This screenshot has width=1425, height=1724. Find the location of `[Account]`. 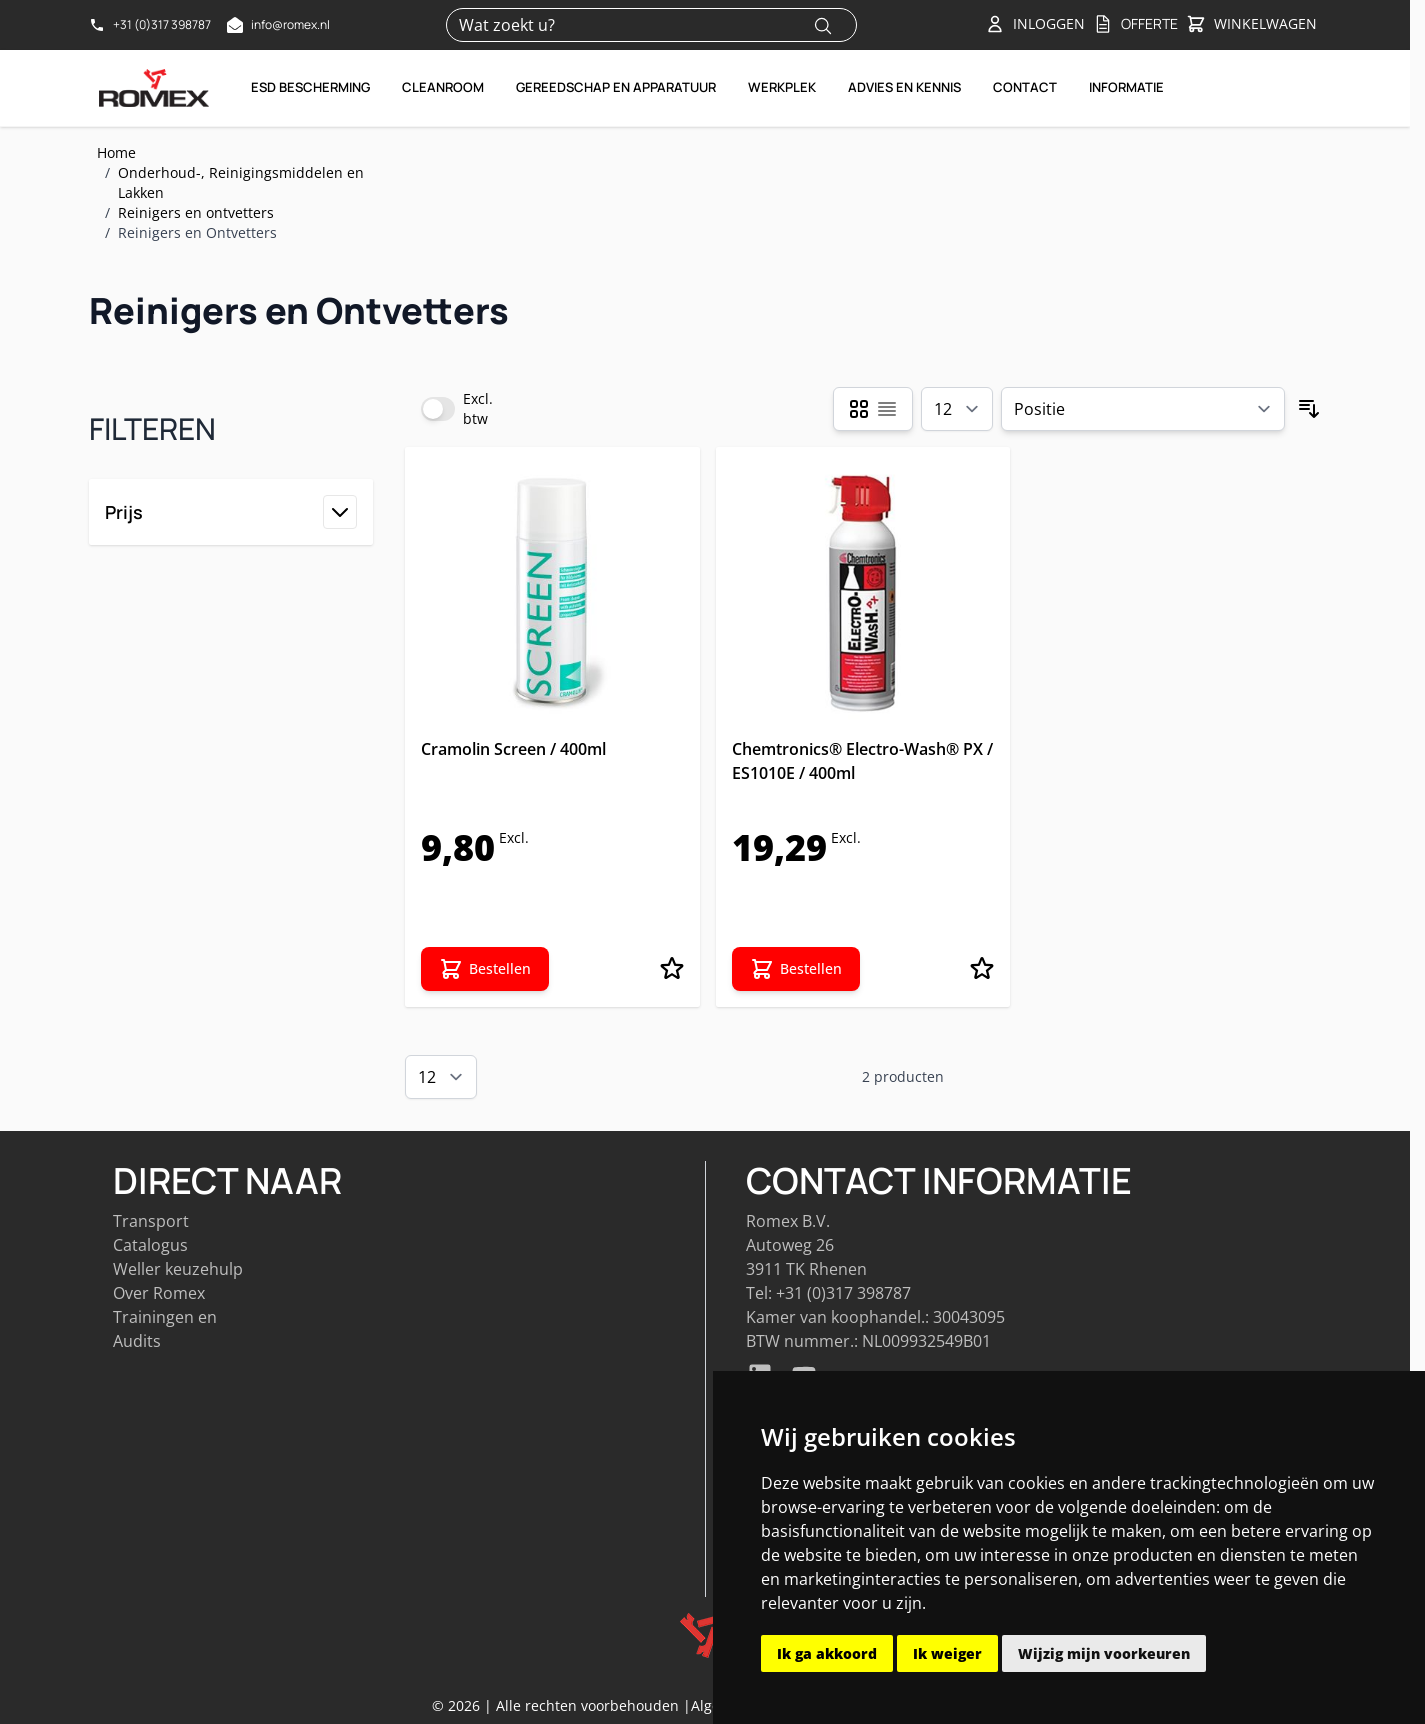

[Account] is located at coordinates (1035, 24).